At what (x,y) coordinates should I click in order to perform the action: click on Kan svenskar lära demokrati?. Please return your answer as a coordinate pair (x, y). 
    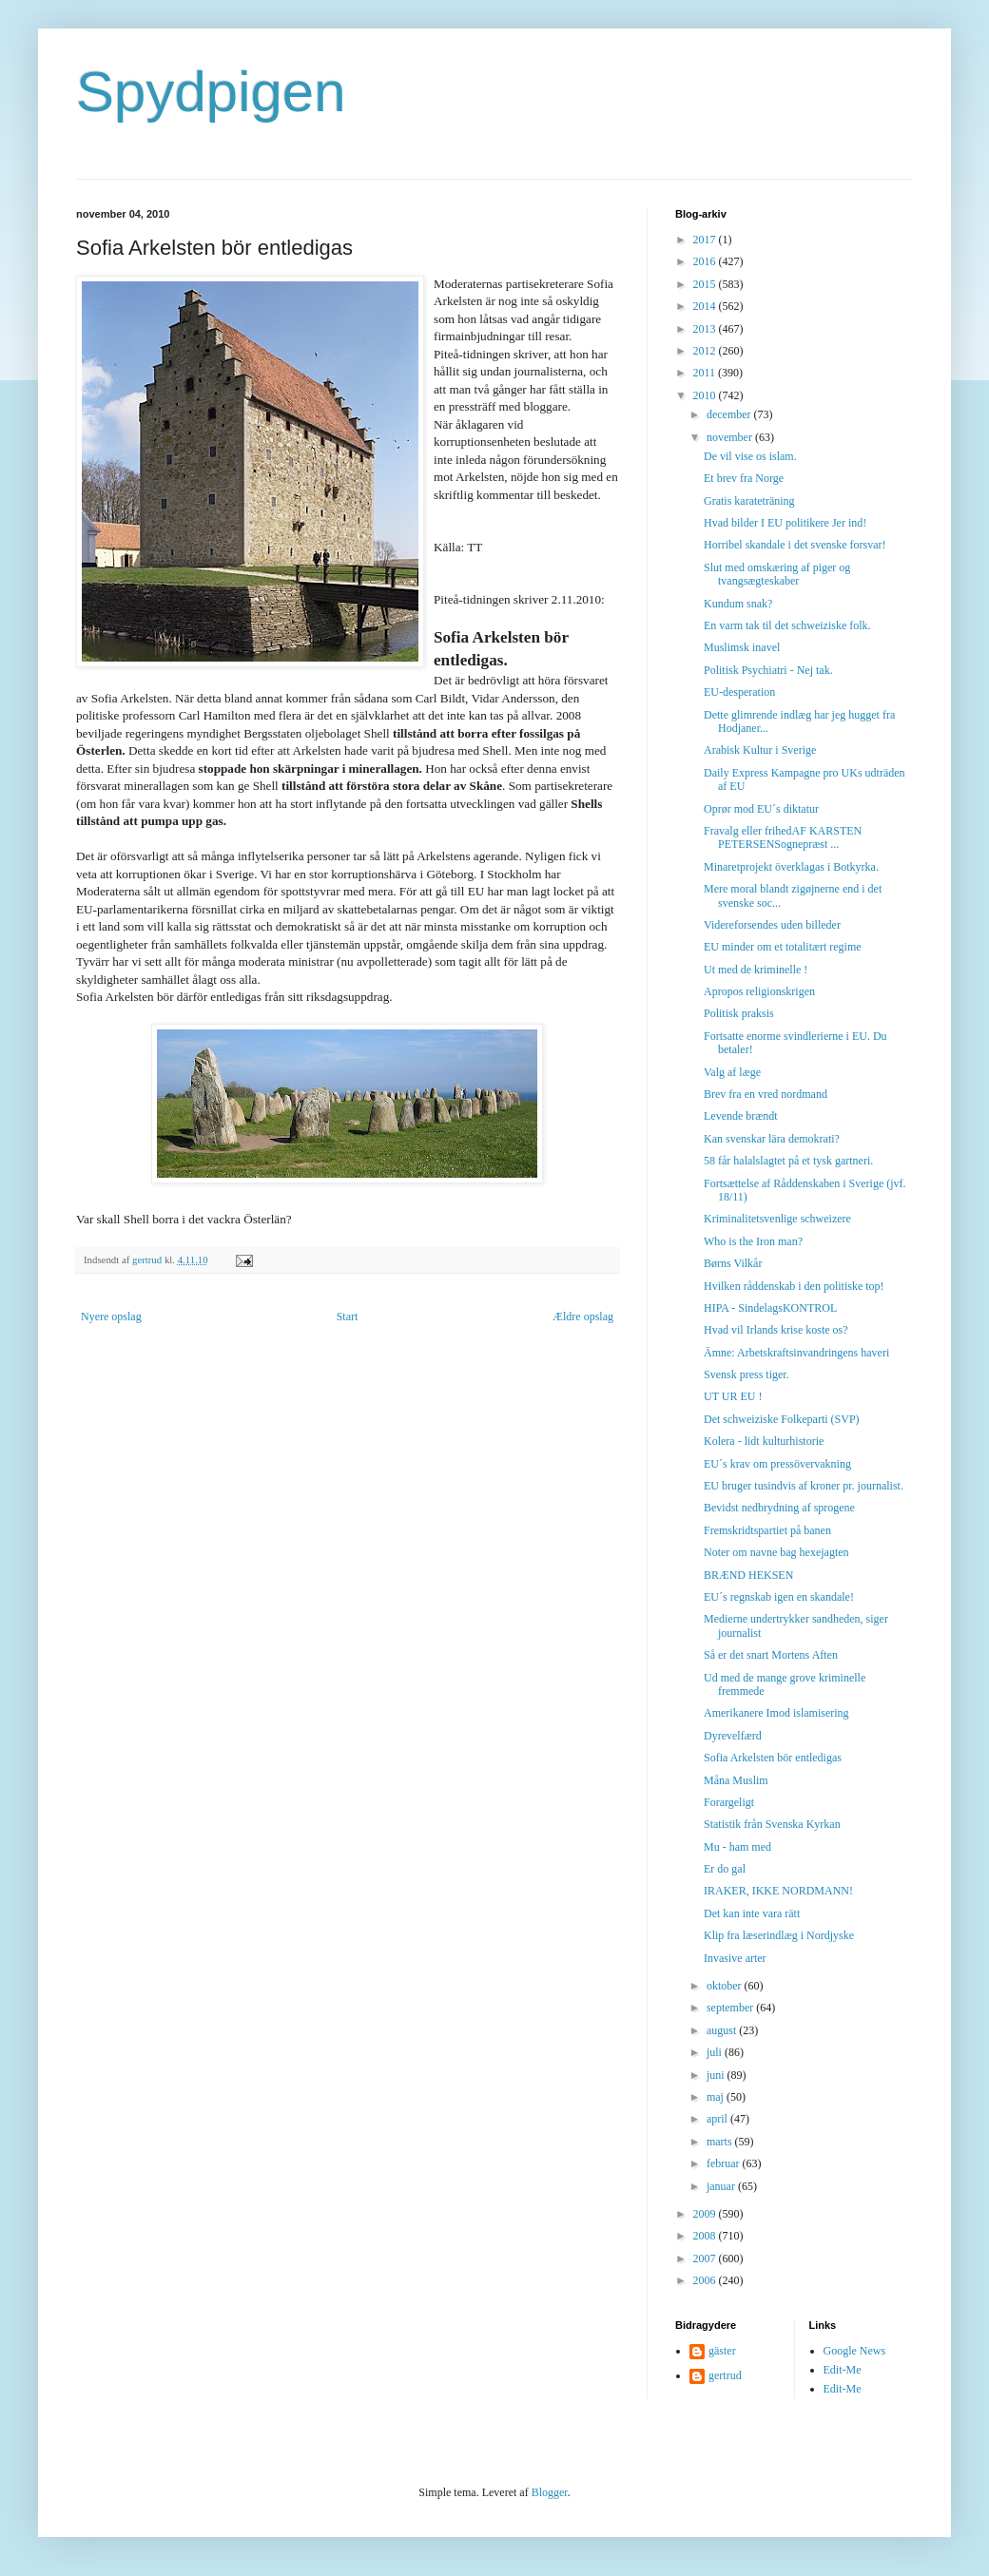
    Looking at the image, I should click on (772, 1138).